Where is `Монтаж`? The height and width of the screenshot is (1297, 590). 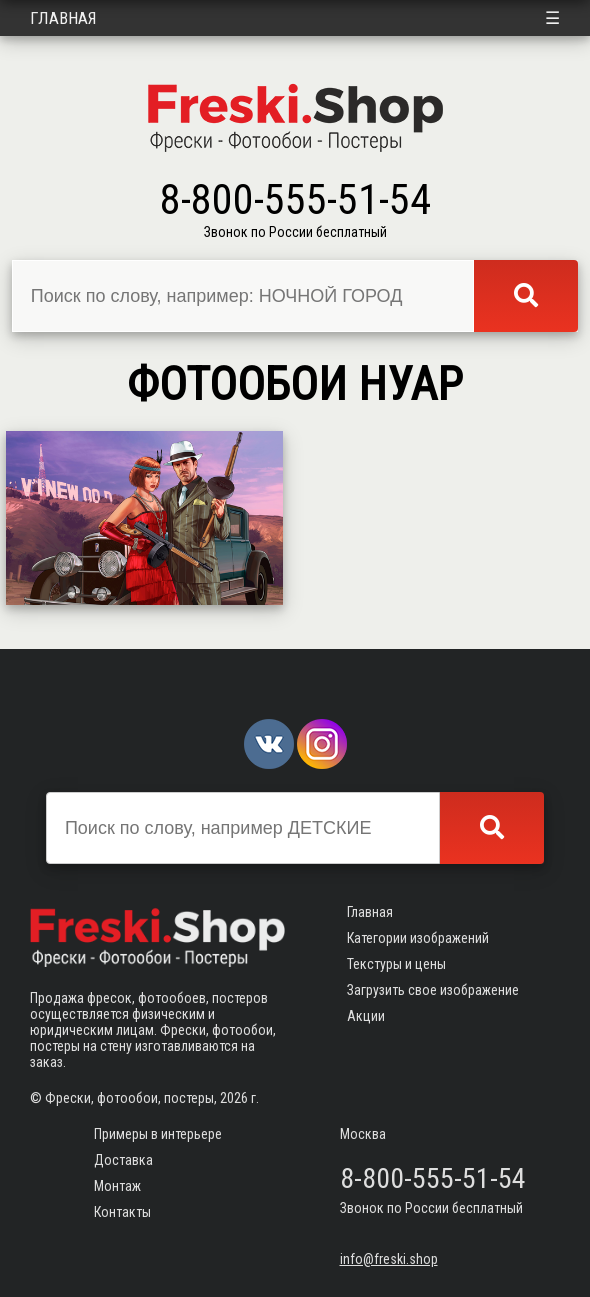 Монтаж is located at coordinates (117, 1186).